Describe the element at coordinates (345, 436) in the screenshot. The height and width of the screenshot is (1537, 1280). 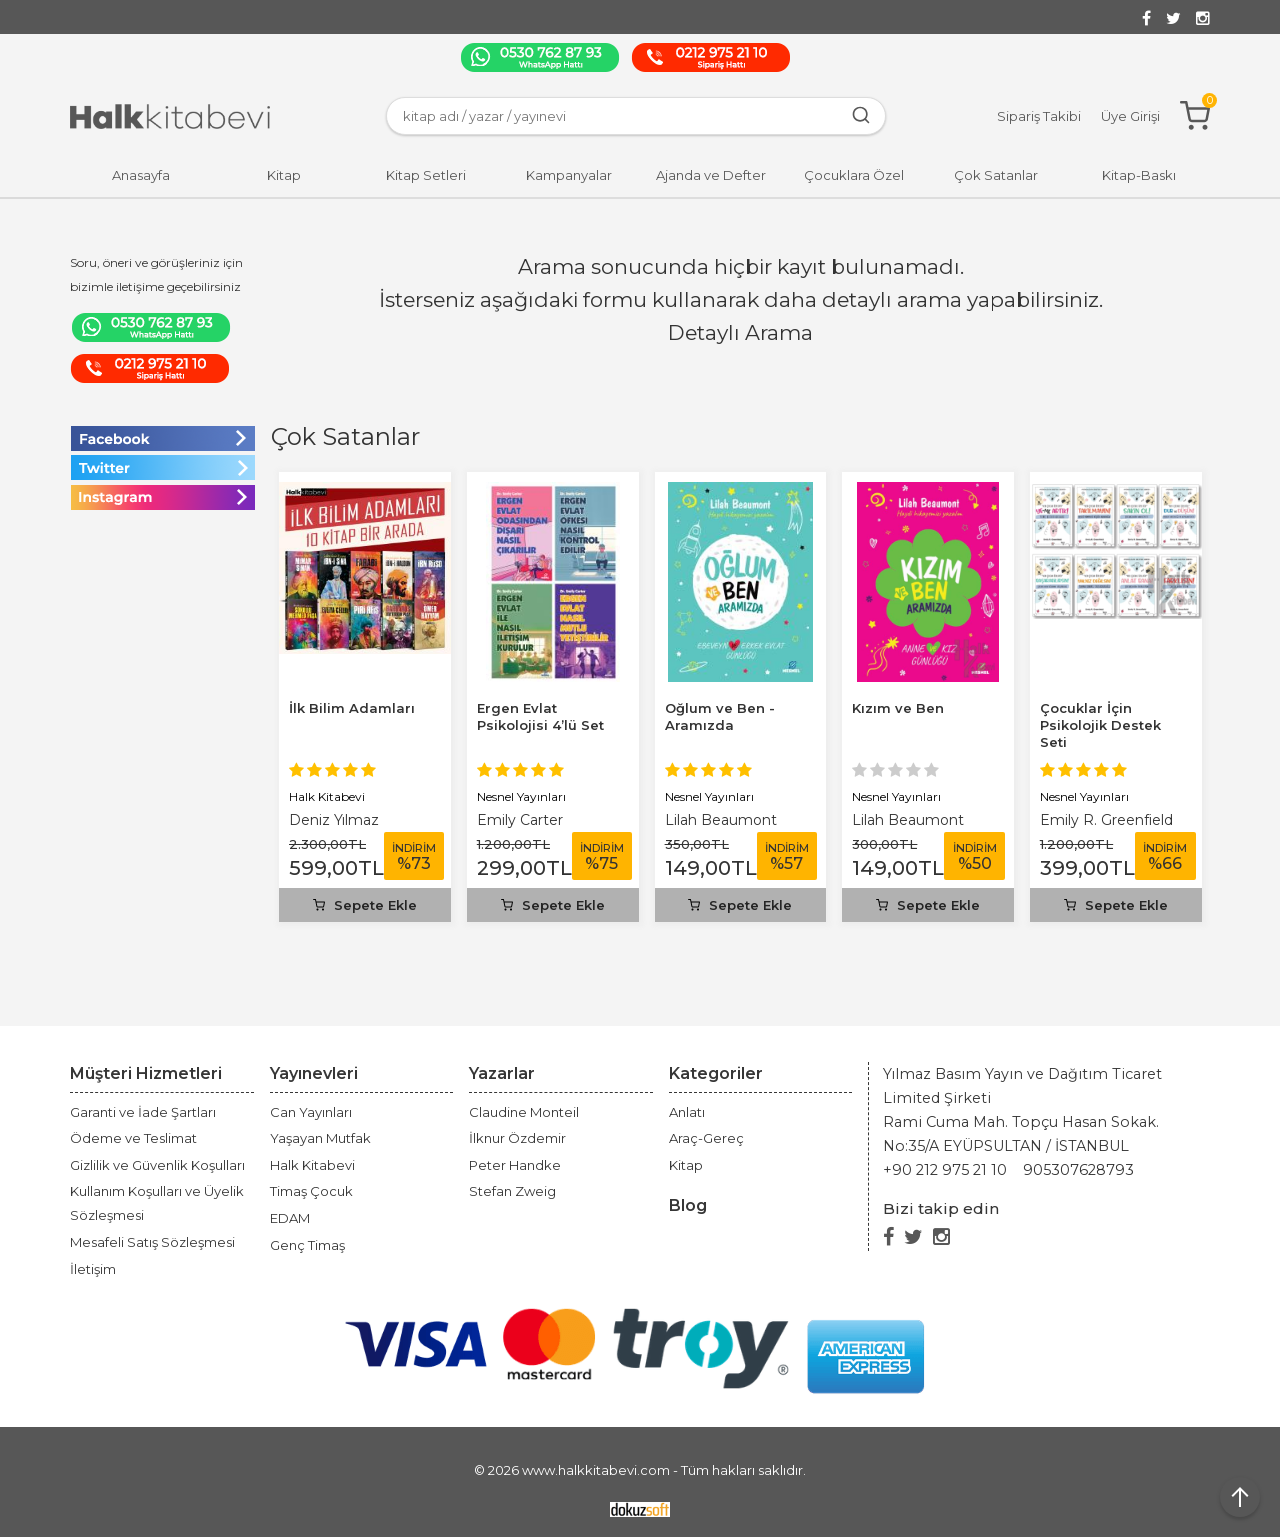
I see `Çok Satanlar` at that location.